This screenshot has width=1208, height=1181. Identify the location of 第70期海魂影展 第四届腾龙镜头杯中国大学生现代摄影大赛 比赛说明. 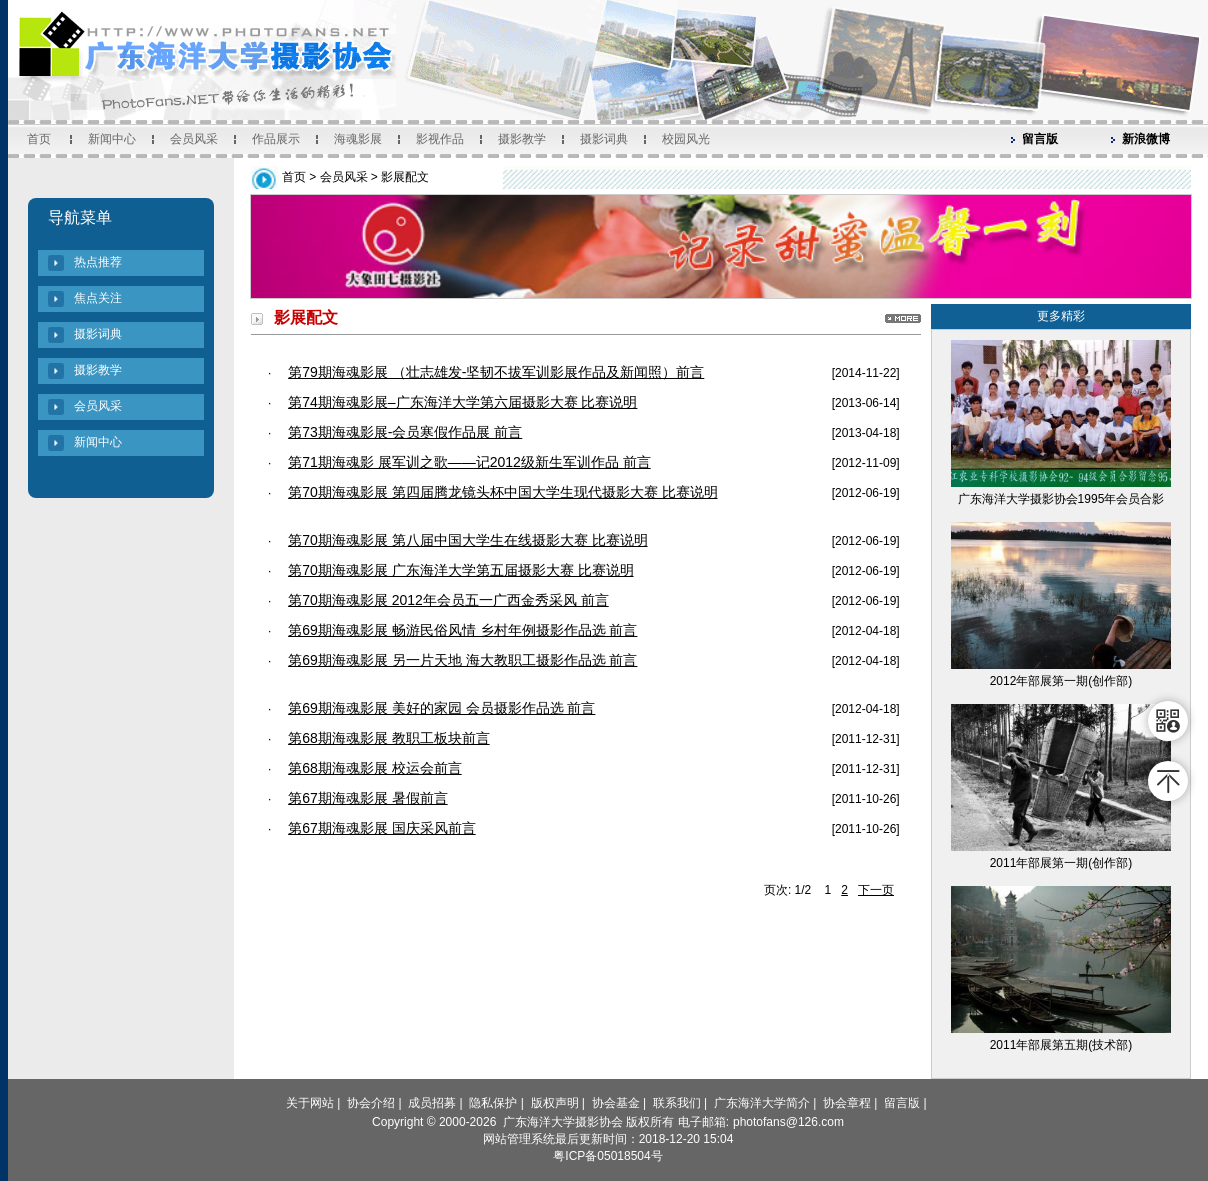
(502, 492).